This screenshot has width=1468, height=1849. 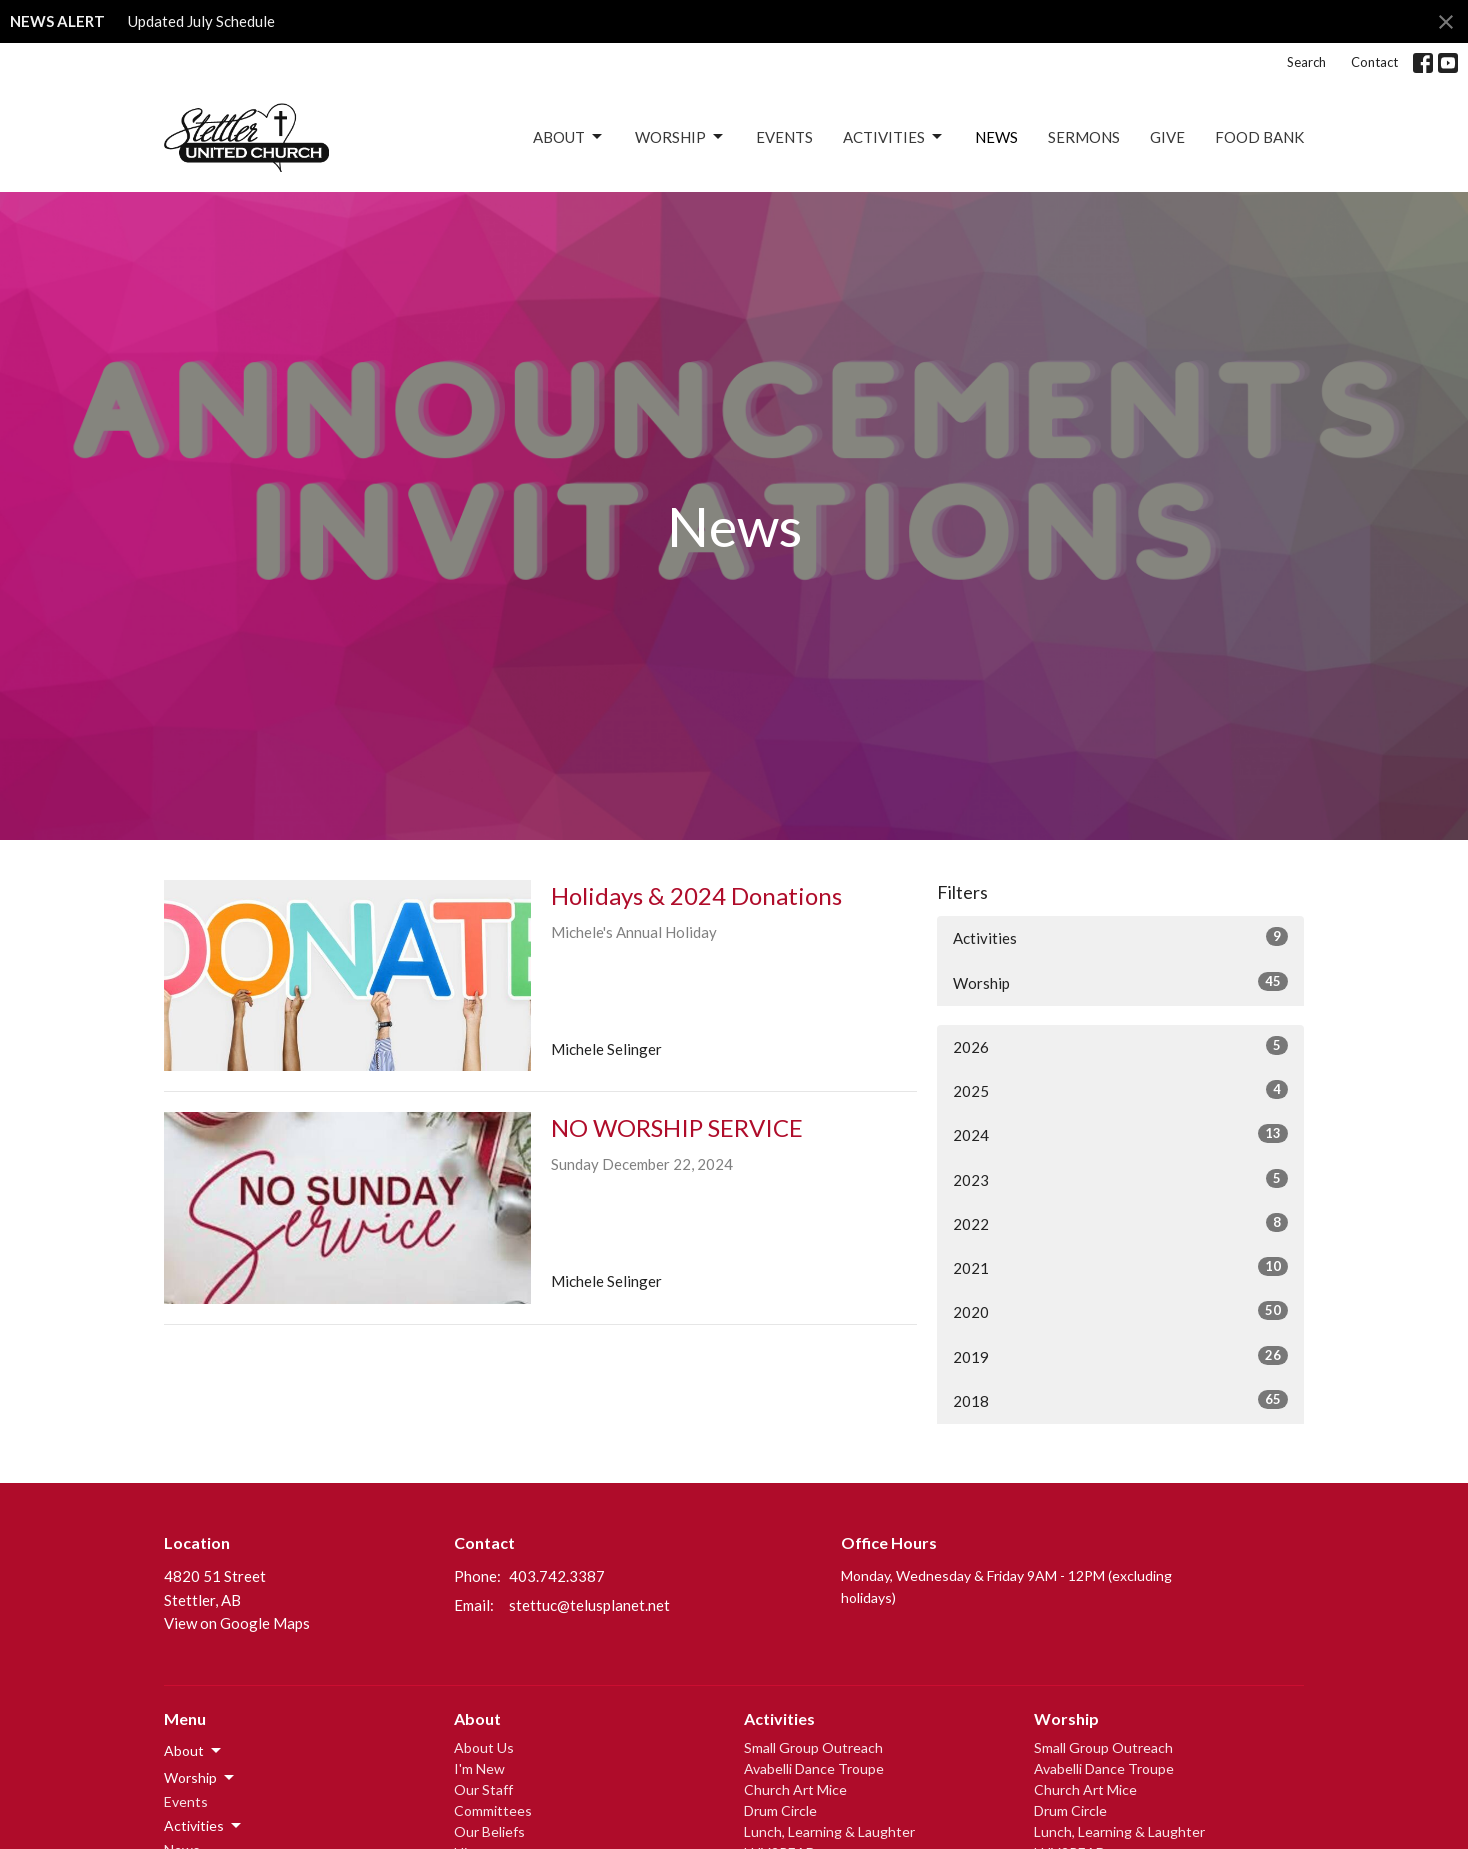 What do you see at coordinates (204, 1826) in the screenshot?
I see `Activities [button]` at bounding box center [204, 1826].